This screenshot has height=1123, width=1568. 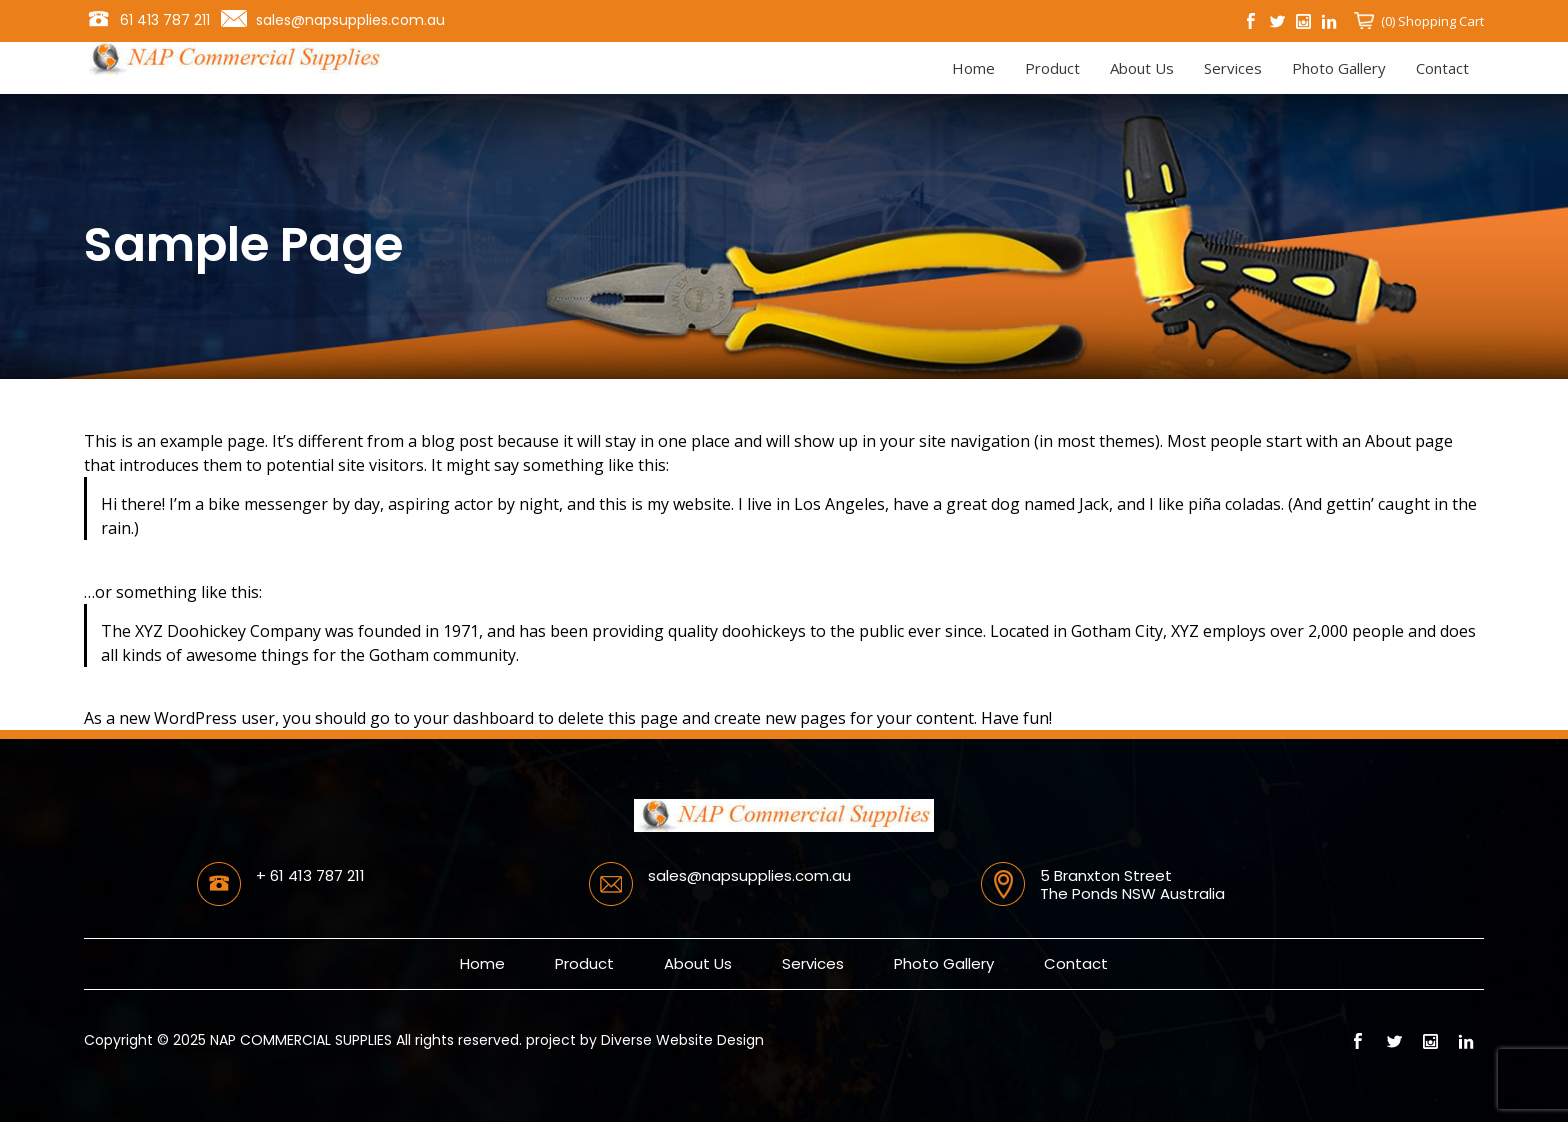 I want to click on your dashboard, so click(x=474, y=718).